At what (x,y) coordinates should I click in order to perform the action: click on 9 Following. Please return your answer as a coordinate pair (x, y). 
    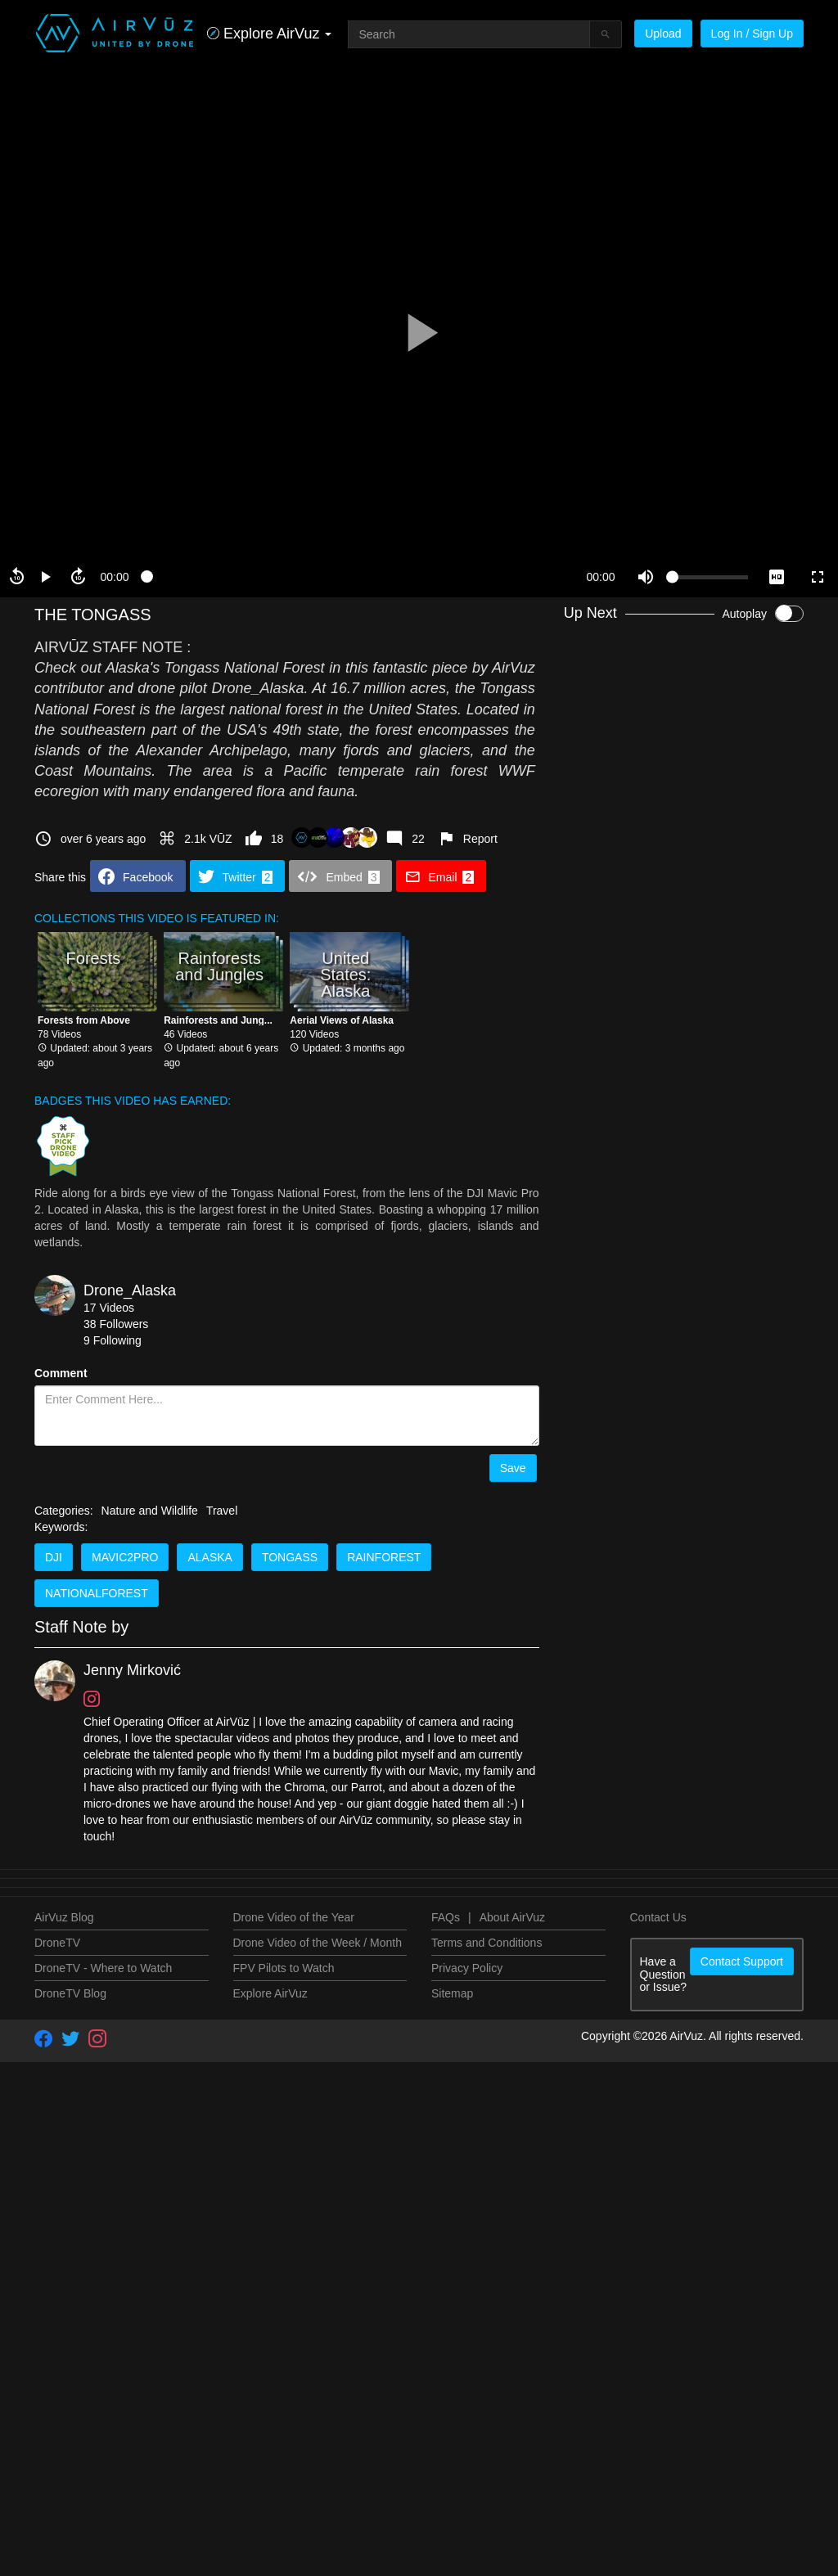
    Looking at the image, I should click on (112, 1340).